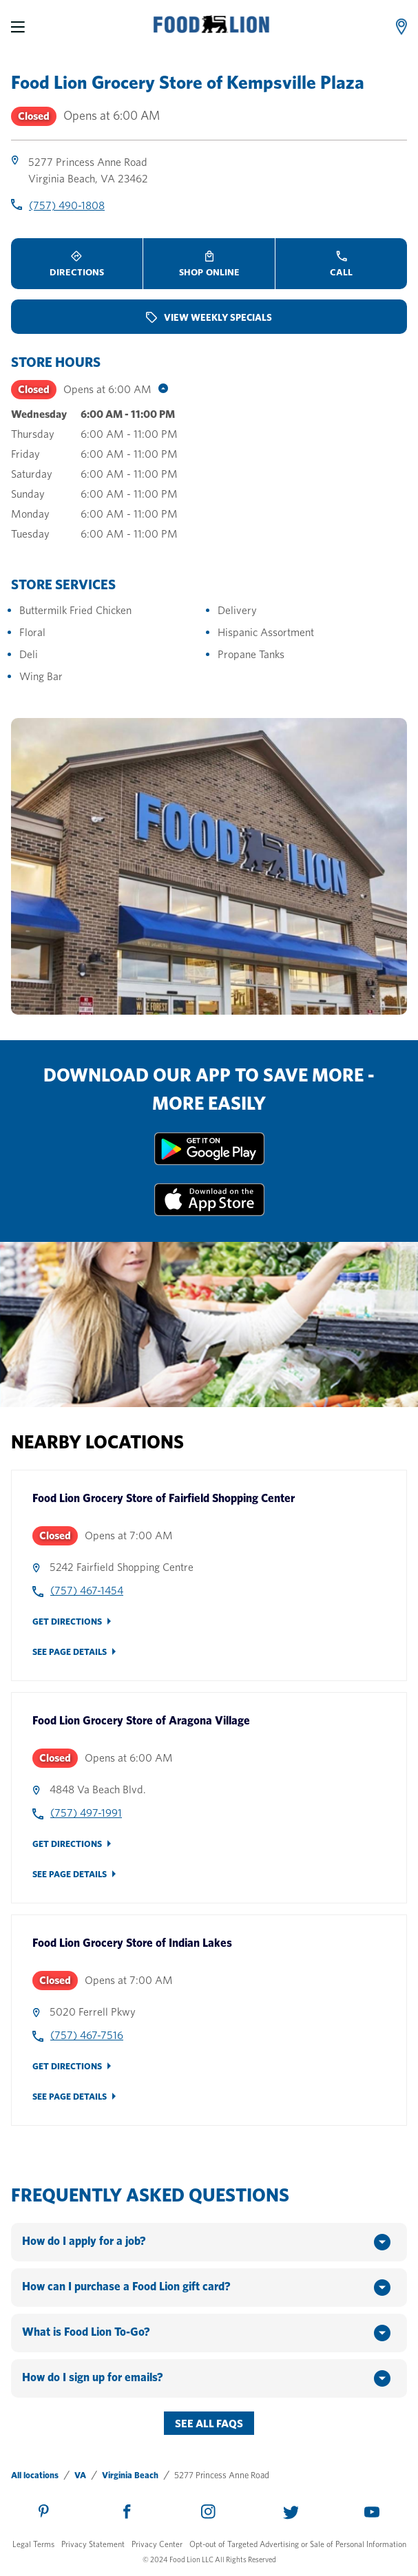 The image size is (418, 2576). Describe the element at coordinates (33, 2544) in the screenshot. I see `Legal Terms` at that location.